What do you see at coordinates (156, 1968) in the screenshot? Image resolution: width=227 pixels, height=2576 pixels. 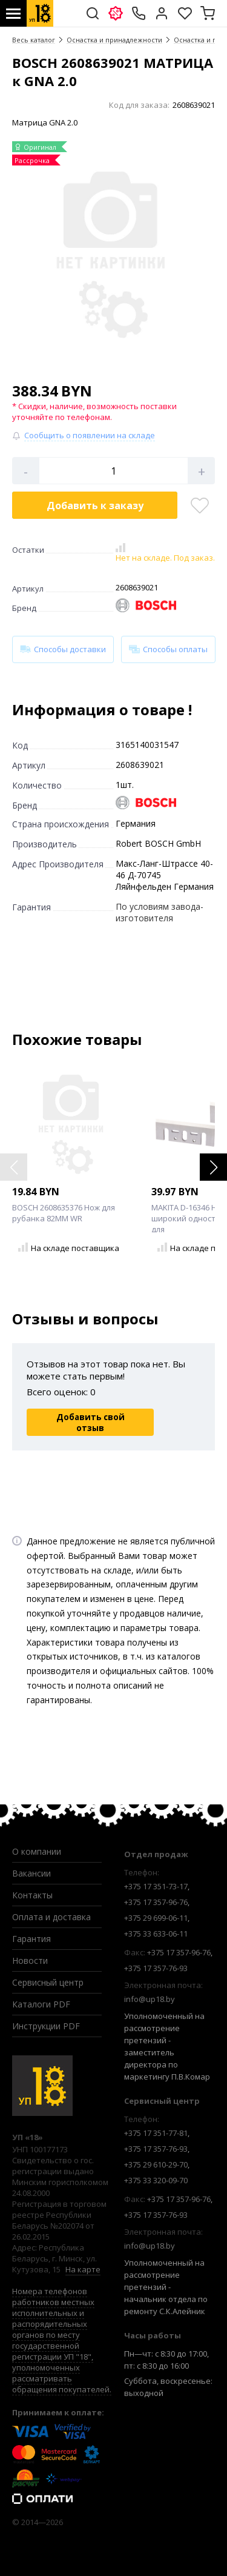 I see `+375 17 357-76-93` at bounding box center [156, 1968].